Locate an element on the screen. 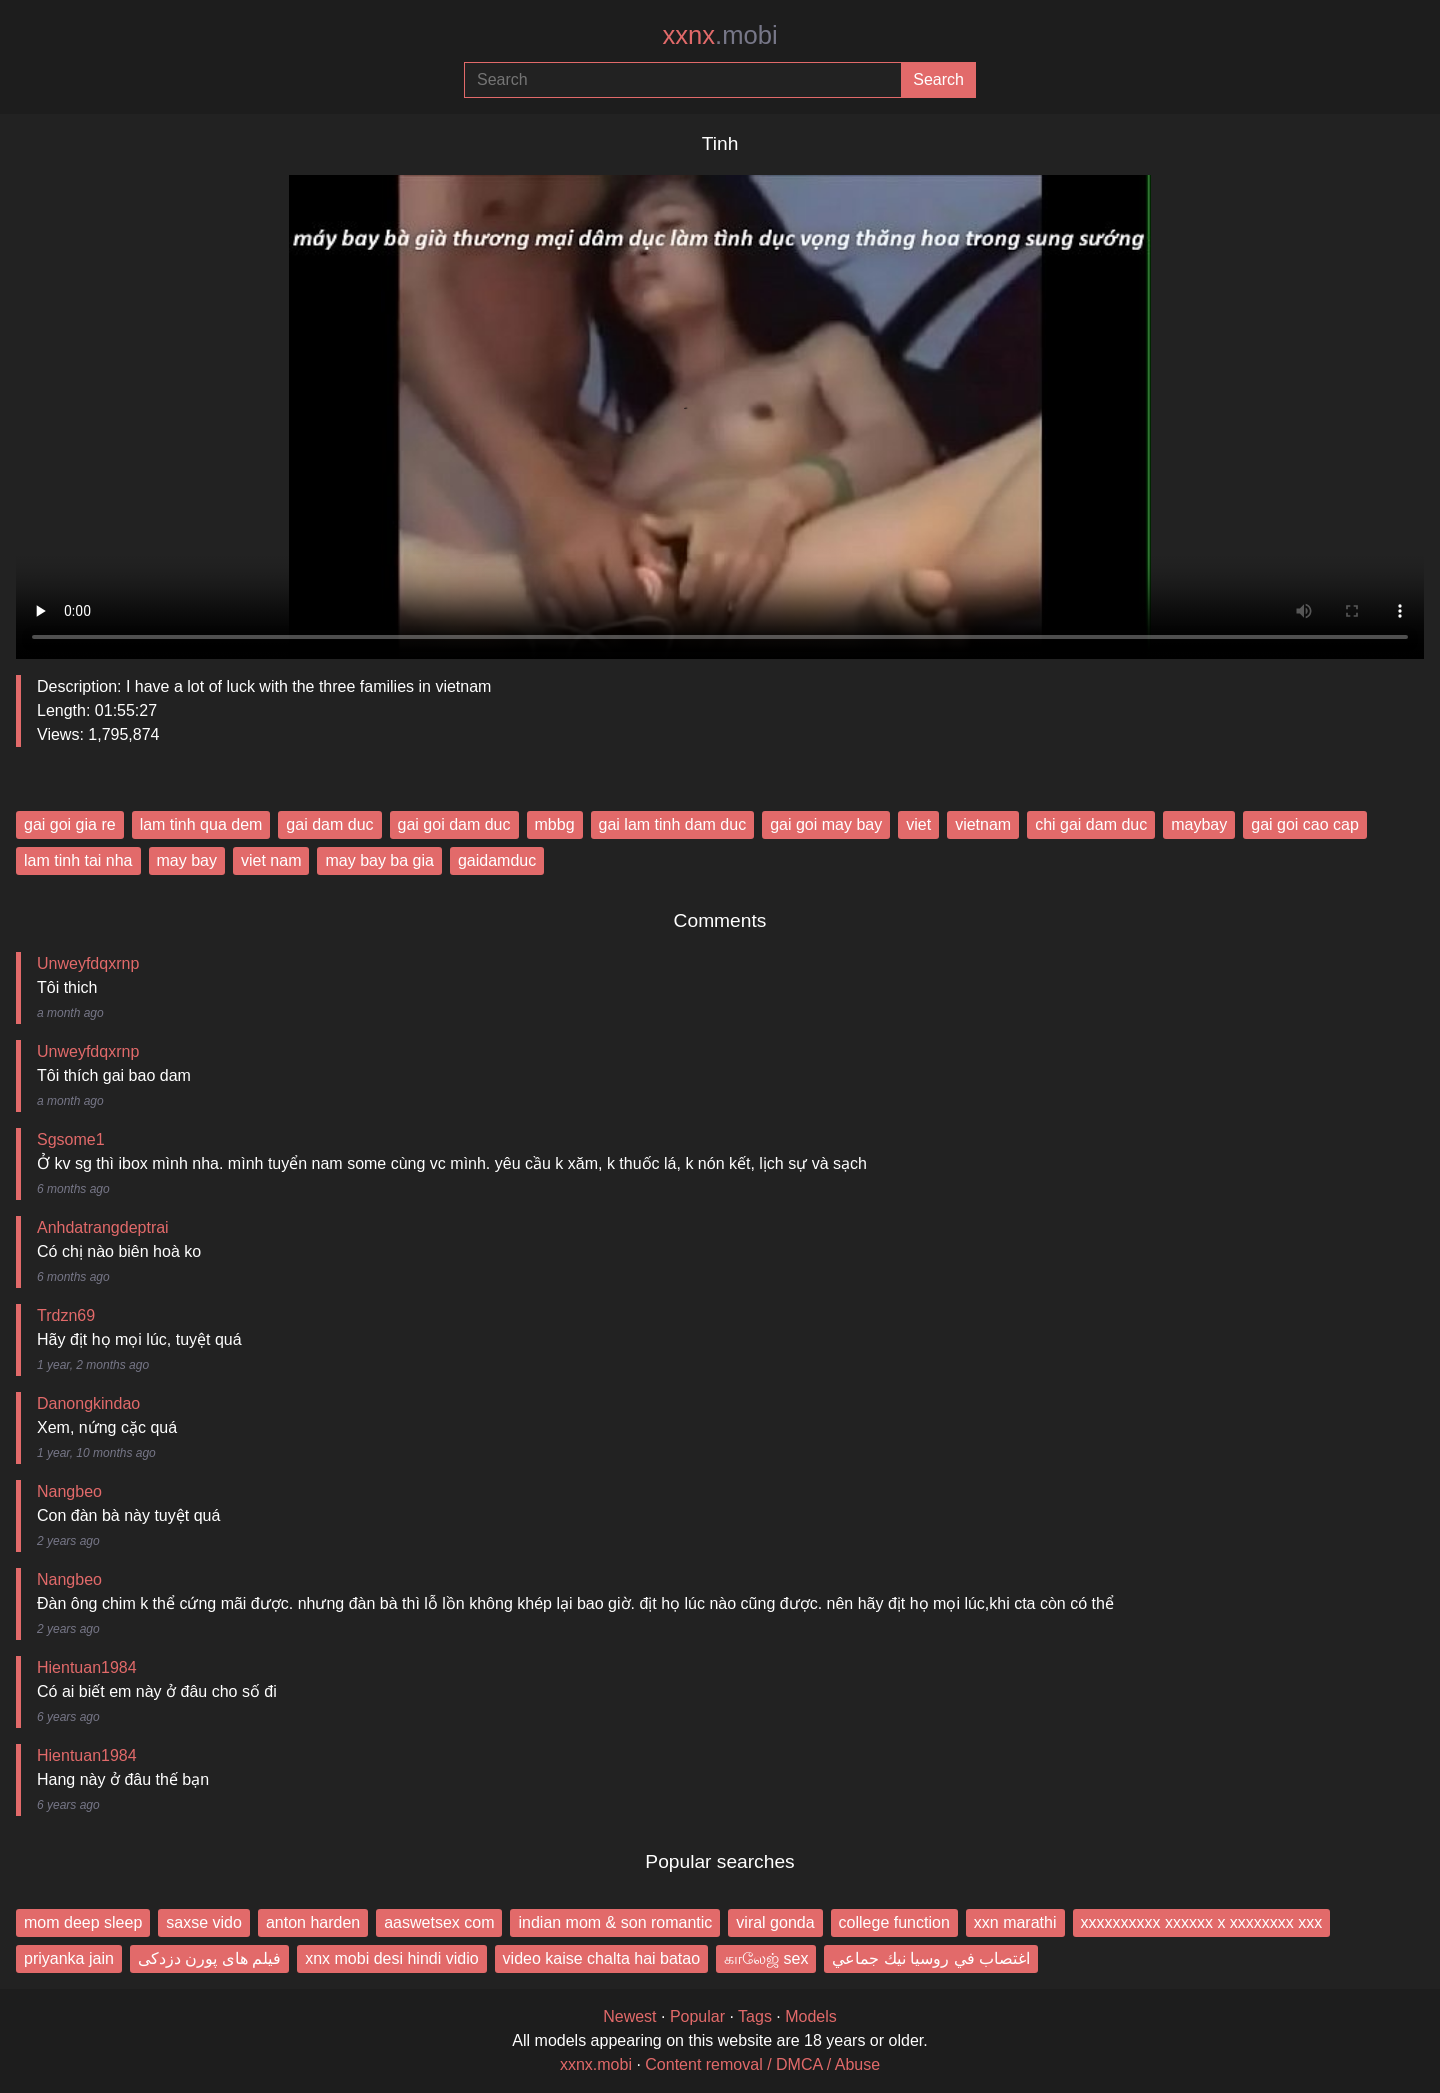 The width and height of the screenshot is (1440, 2093). saxse vido is located at coordinates (204, 1922).